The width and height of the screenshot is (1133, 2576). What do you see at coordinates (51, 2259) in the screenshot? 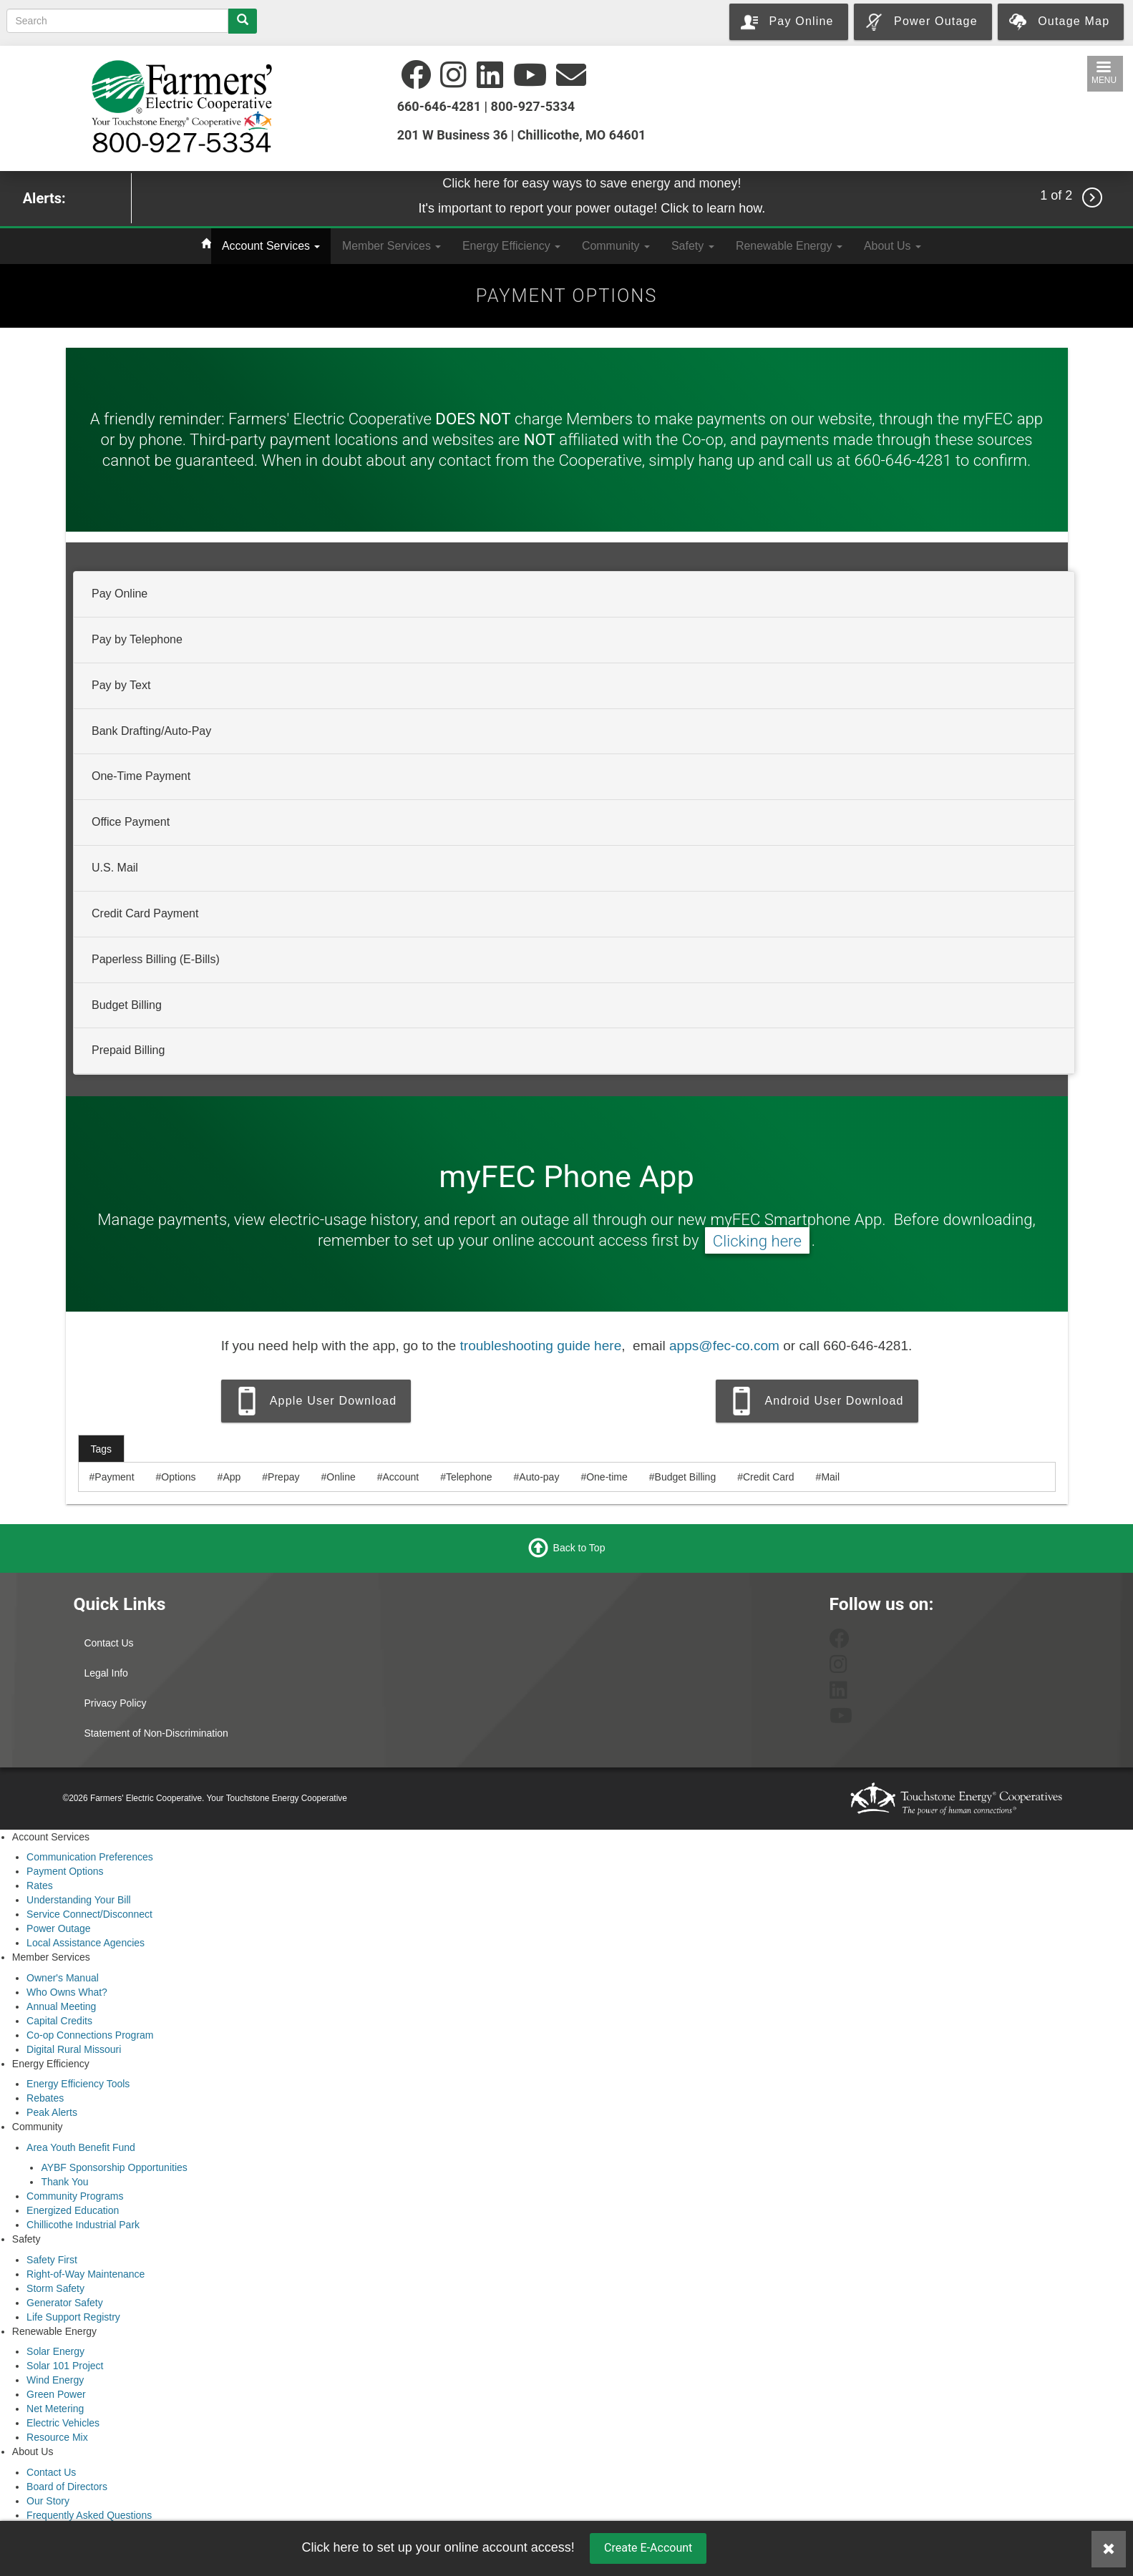
I see `Safety First` at bounding box center [51, 2259].